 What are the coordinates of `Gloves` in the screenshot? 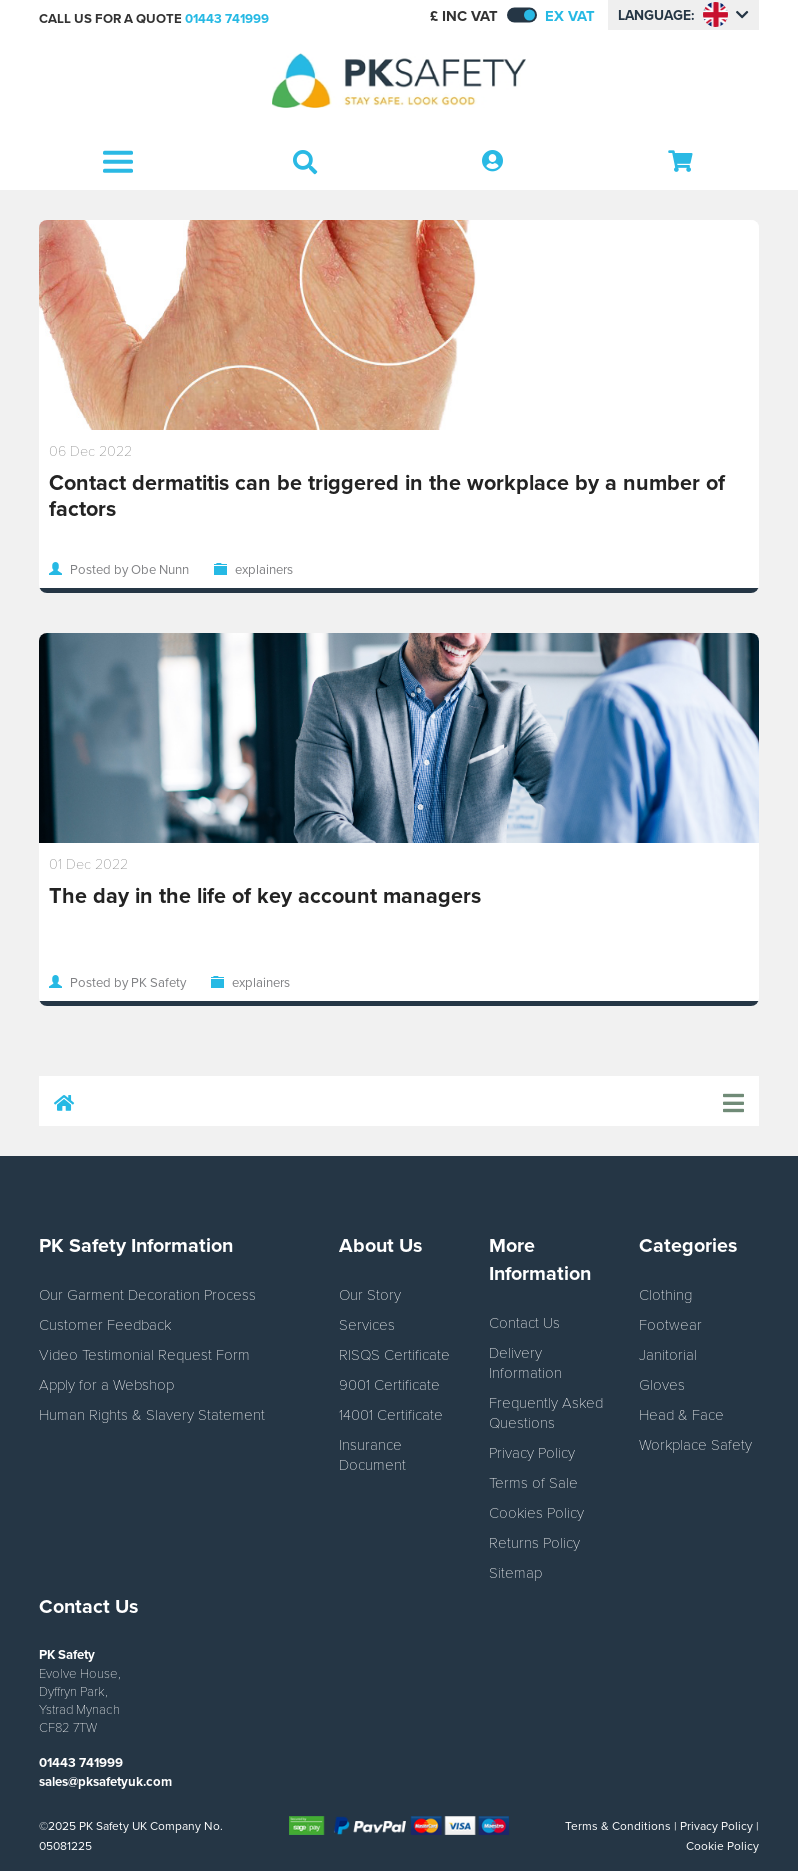 It's located at (662, 1384).